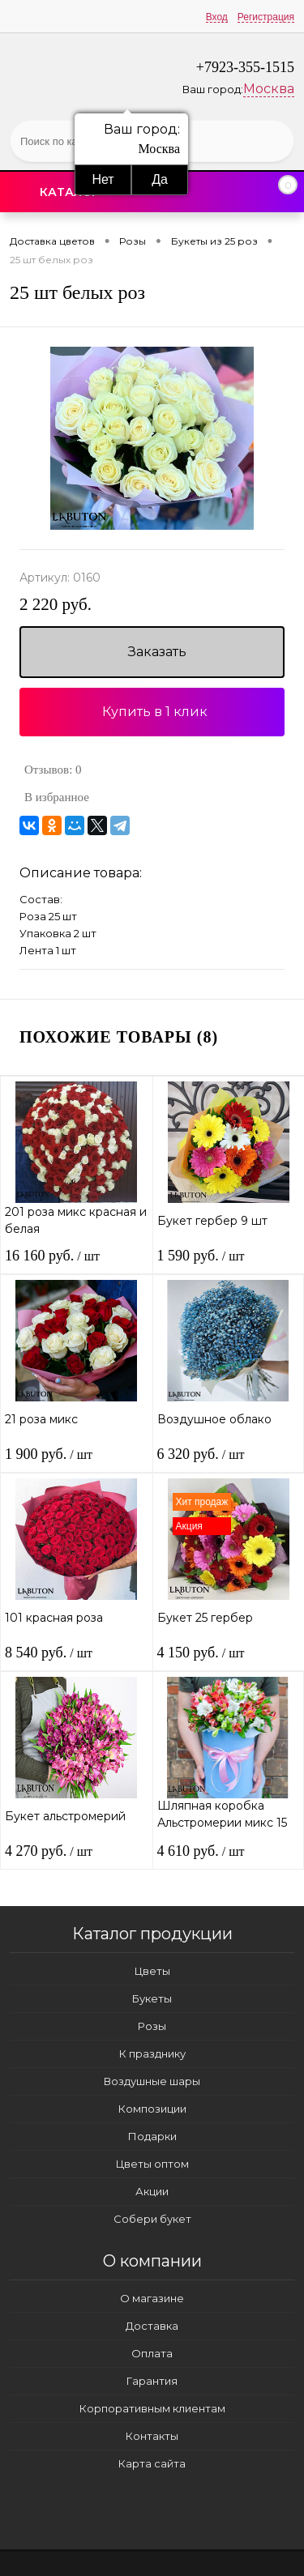  What do you see at coordinates (152, 2191) in the screenshot?
I see `Акции` at bounding box center [152, 2191].